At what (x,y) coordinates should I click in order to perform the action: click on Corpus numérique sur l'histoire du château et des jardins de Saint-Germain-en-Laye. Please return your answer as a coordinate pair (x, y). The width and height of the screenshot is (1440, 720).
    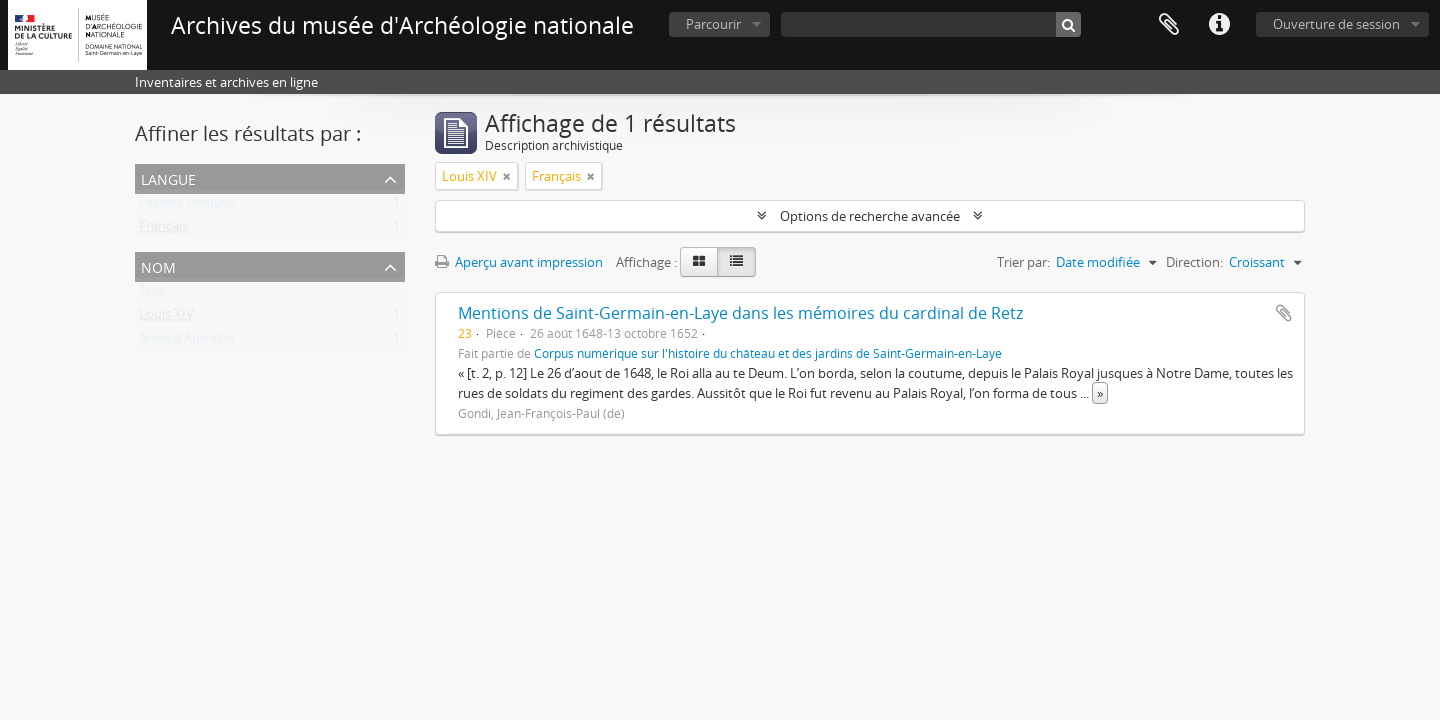
    Looking at the image, I should click on (768, 353).